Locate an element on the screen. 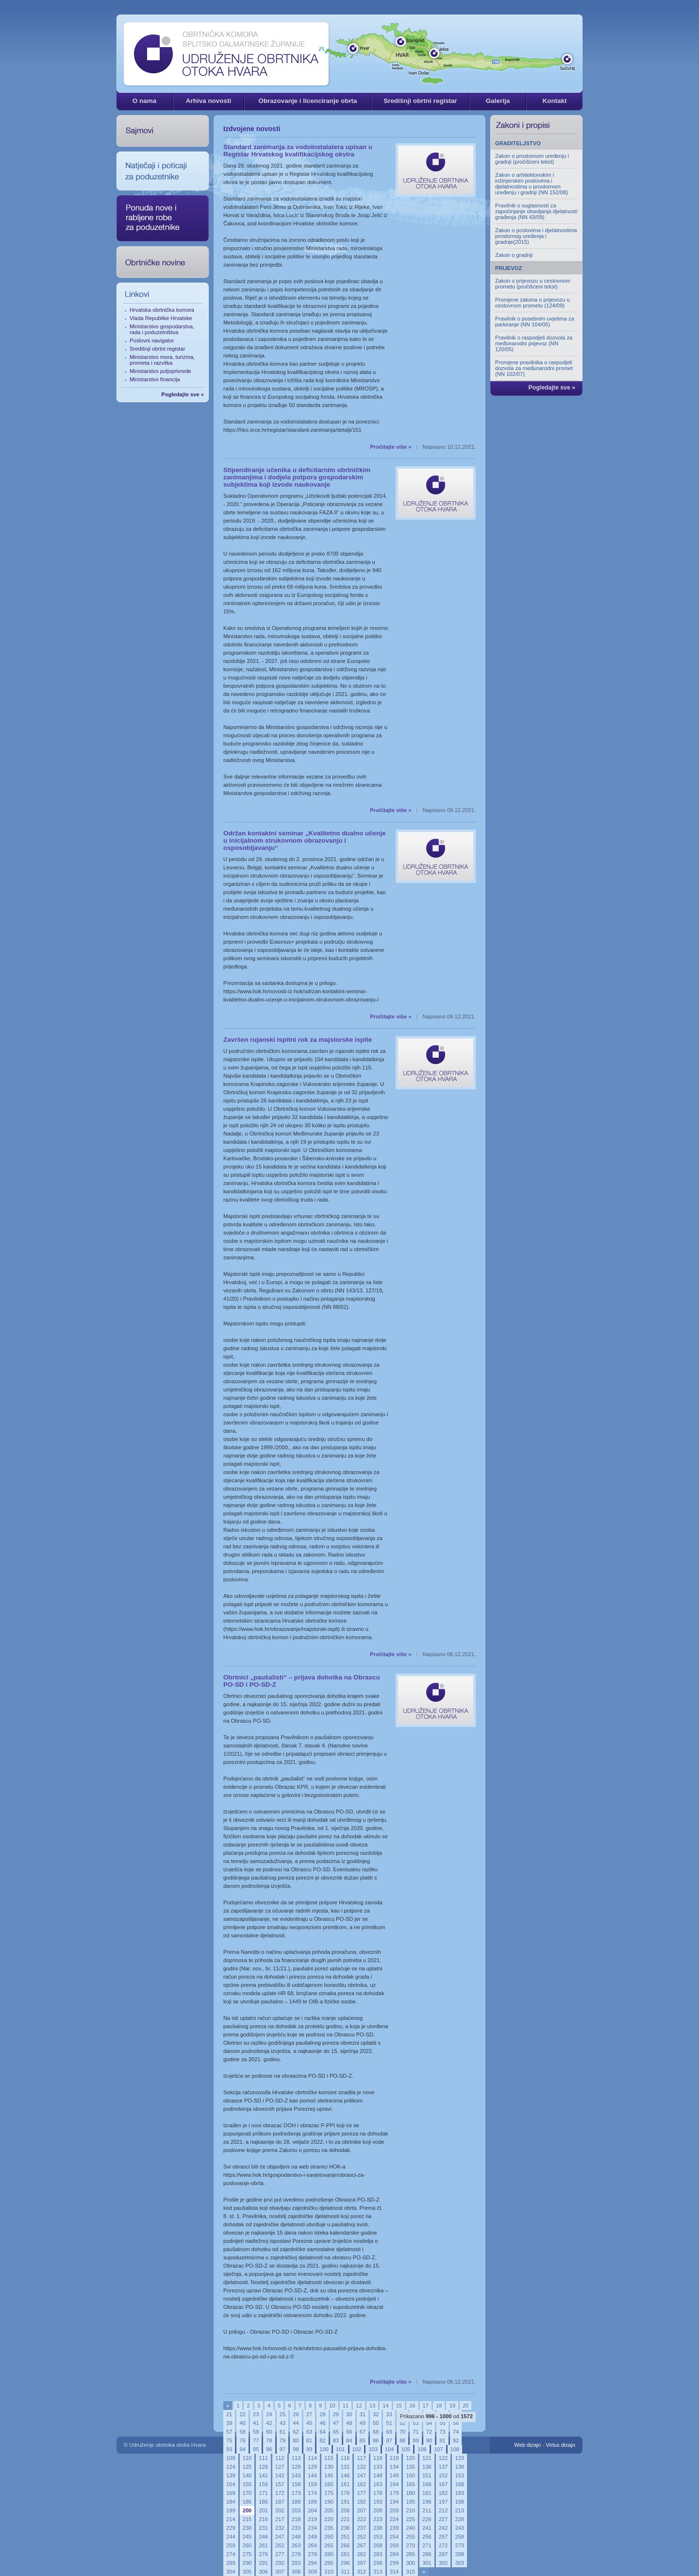 This screenshot has height=2576, width=699. 166 is located at coordinates (427, 2484).